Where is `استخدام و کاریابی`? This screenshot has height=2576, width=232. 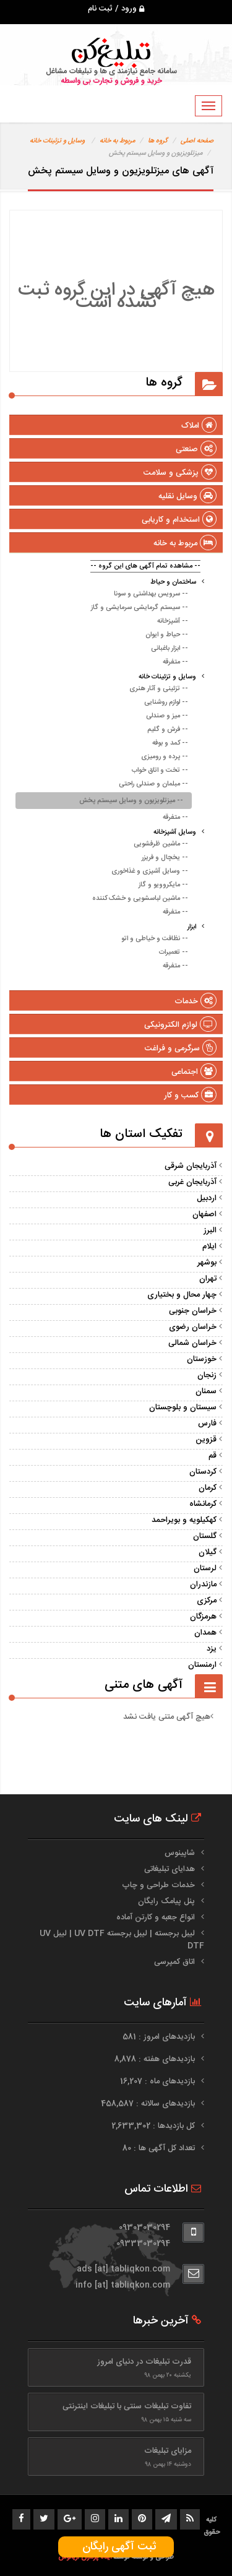 استخدام و کاریابی is located at coordinates (179, 520).